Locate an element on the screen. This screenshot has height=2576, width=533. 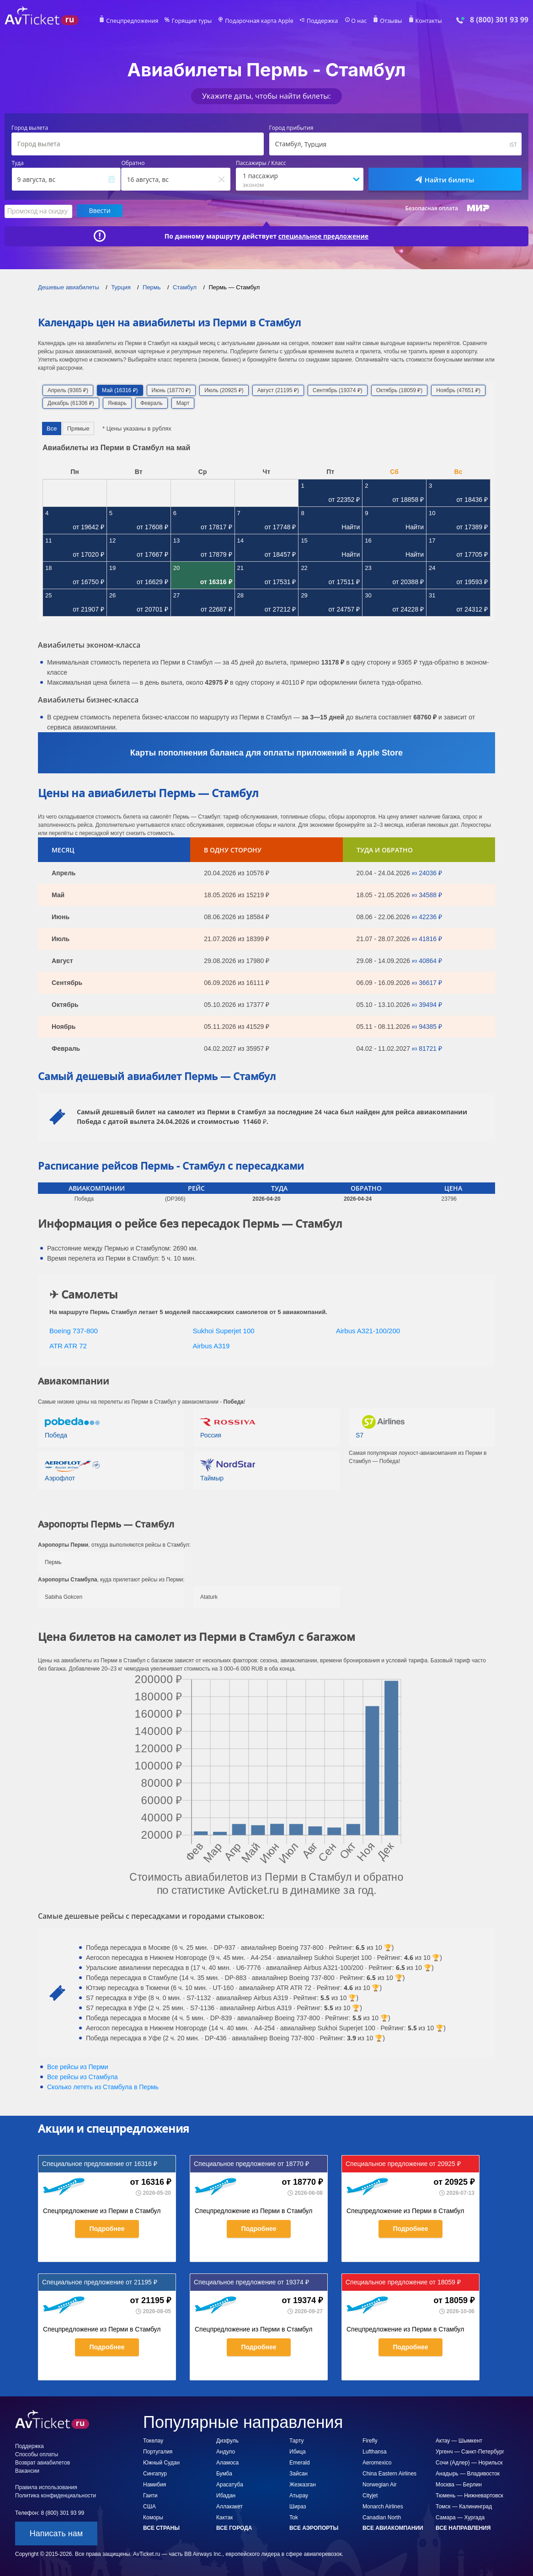
Туда is located at coordinates (18, 163).